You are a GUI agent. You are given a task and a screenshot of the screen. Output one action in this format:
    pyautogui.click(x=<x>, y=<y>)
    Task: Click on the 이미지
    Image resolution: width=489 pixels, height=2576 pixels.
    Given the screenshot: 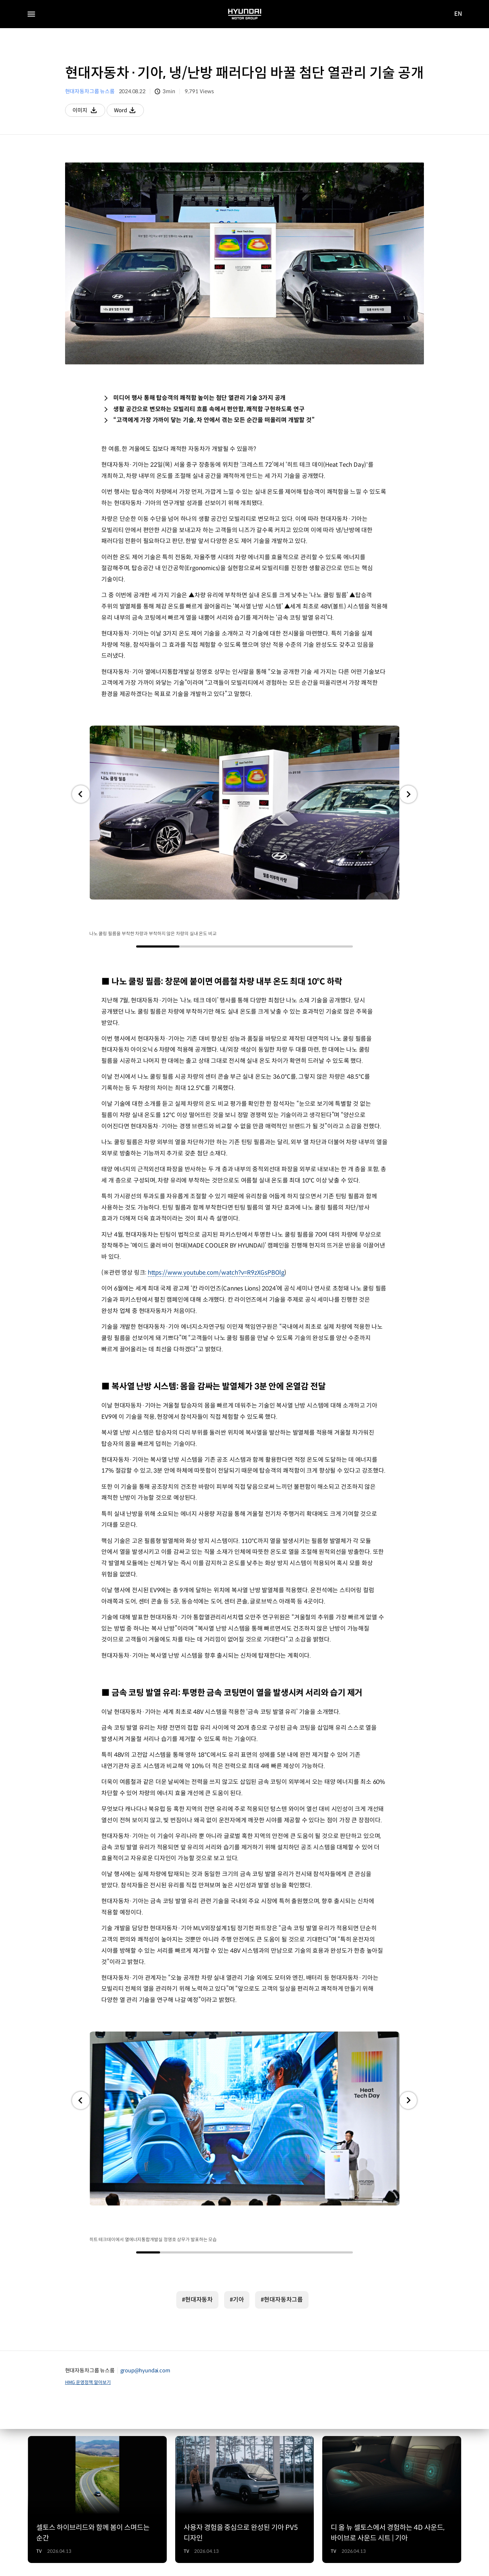 What is the action you would take?
    pyautogui.click(x=90, y=112)
    